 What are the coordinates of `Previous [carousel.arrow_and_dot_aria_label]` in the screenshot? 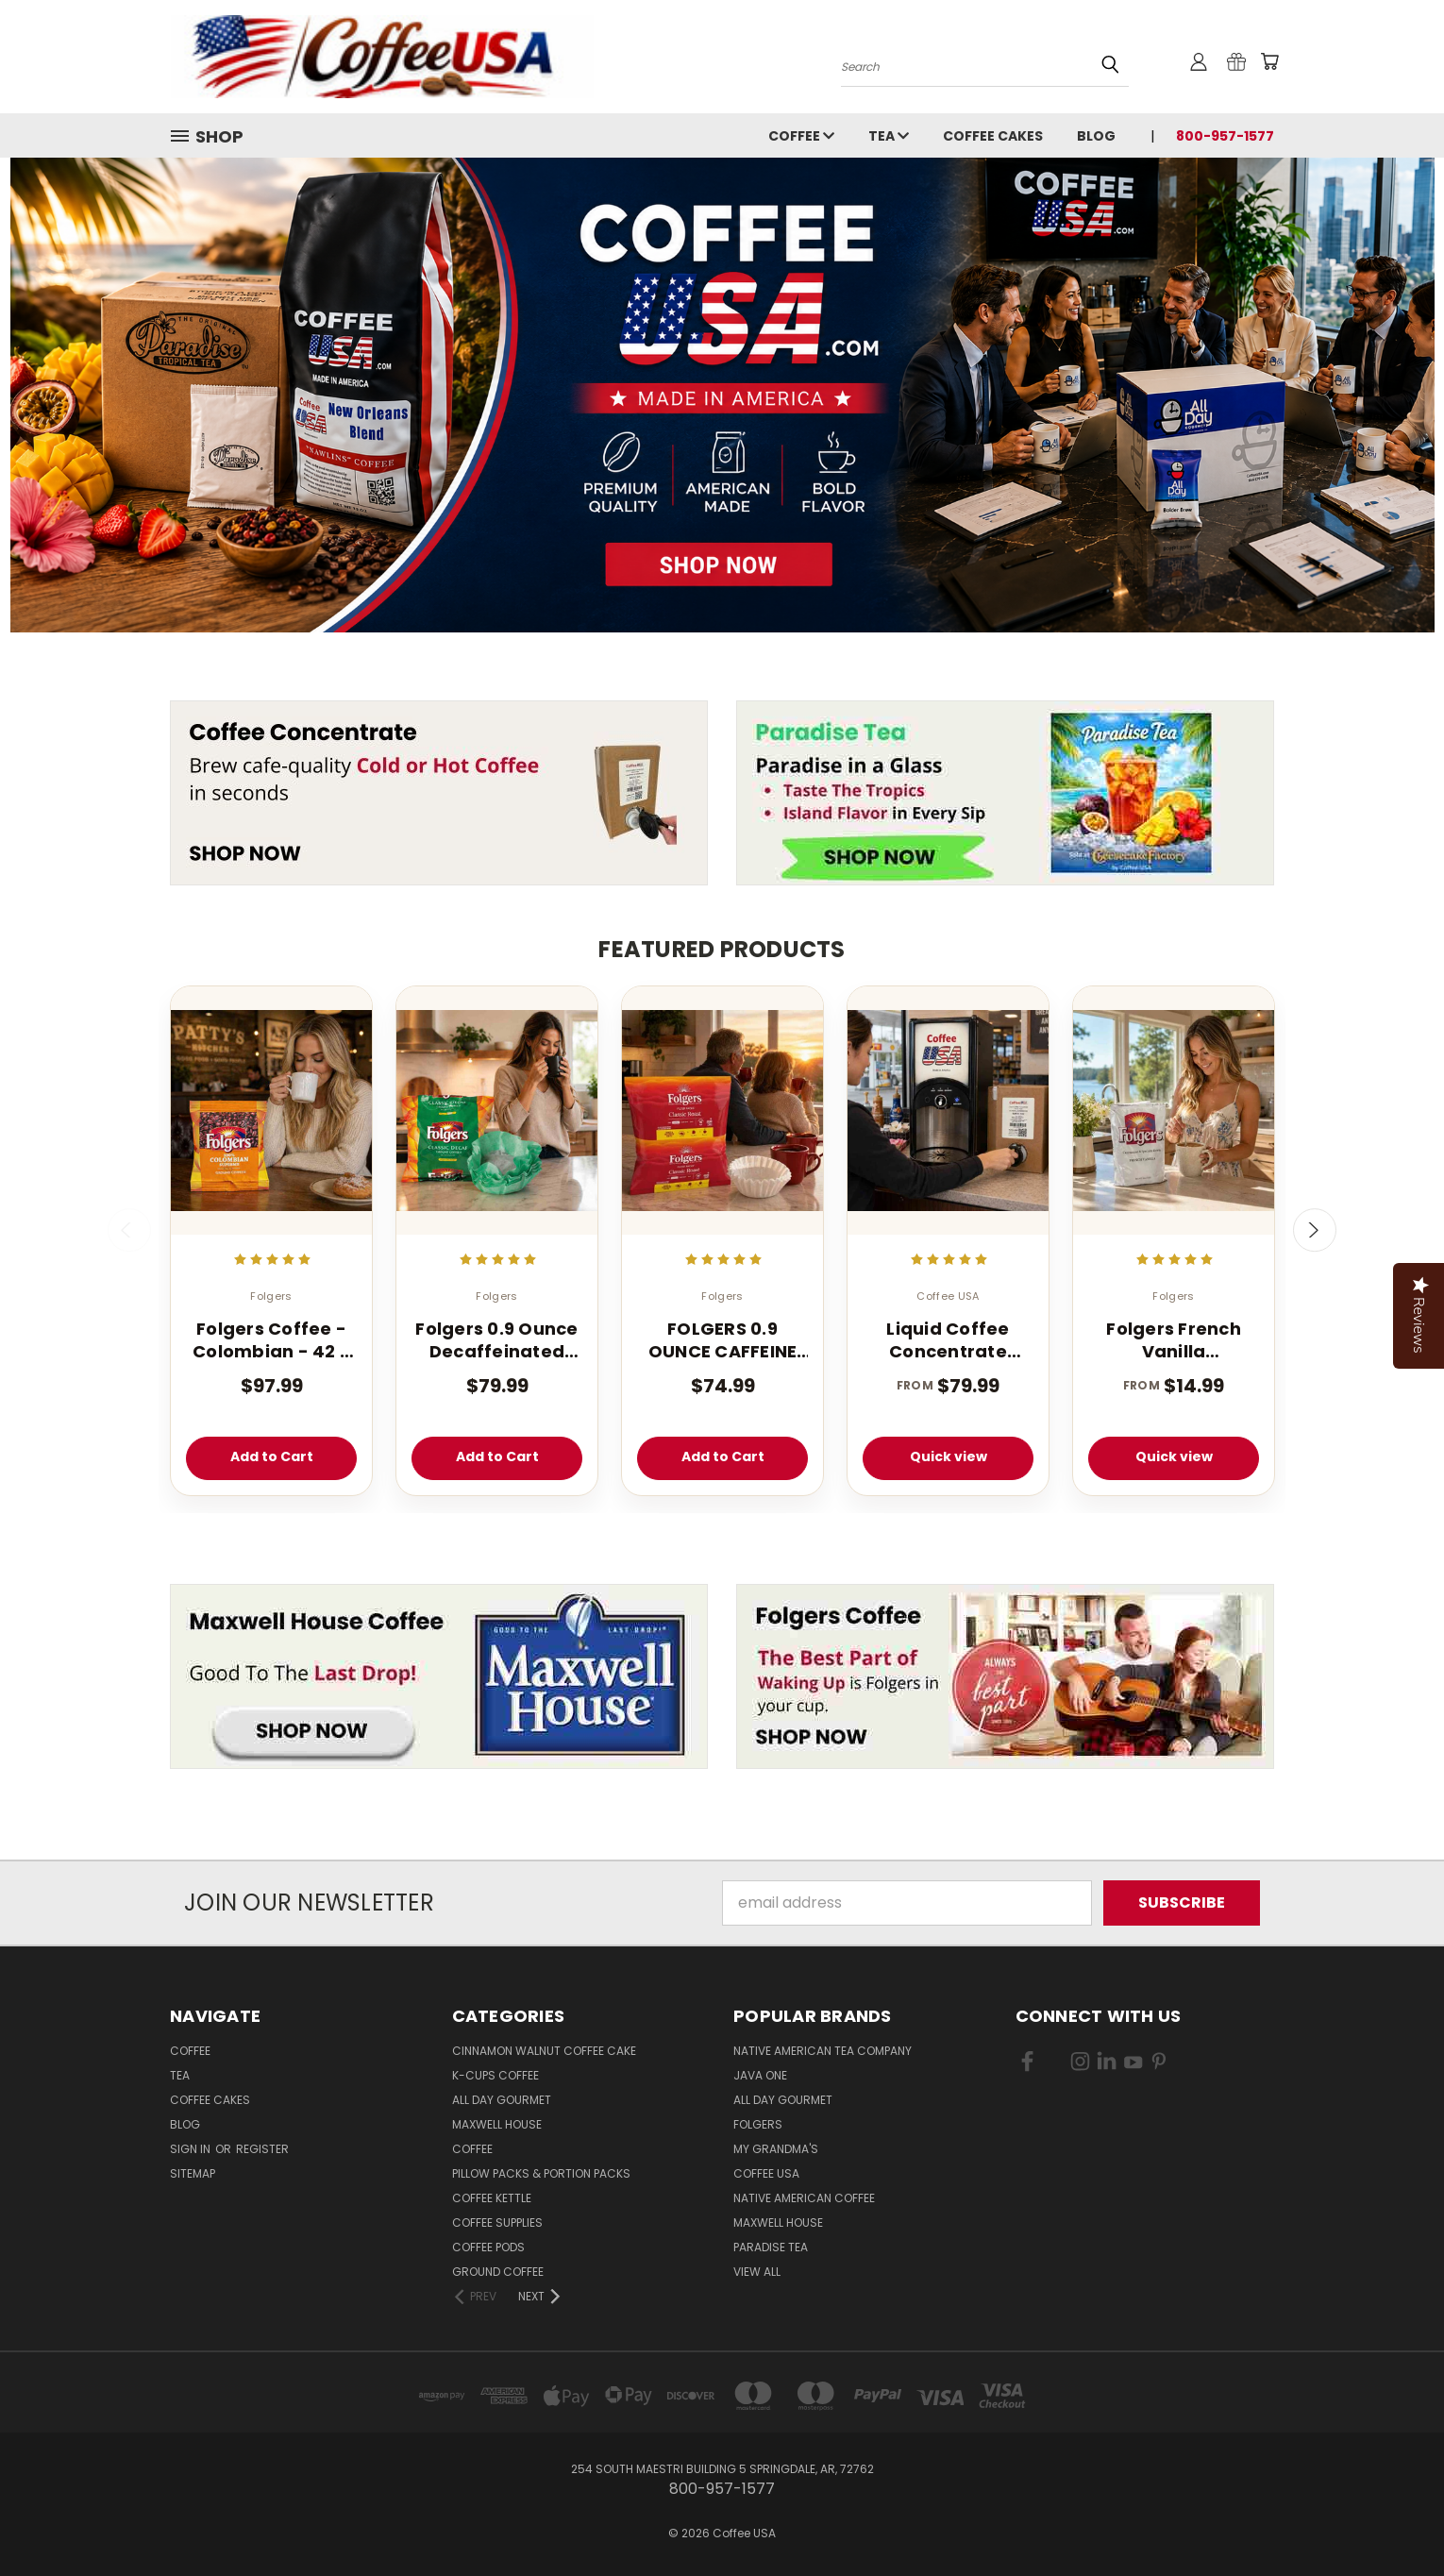 It's located at (129, 1230).